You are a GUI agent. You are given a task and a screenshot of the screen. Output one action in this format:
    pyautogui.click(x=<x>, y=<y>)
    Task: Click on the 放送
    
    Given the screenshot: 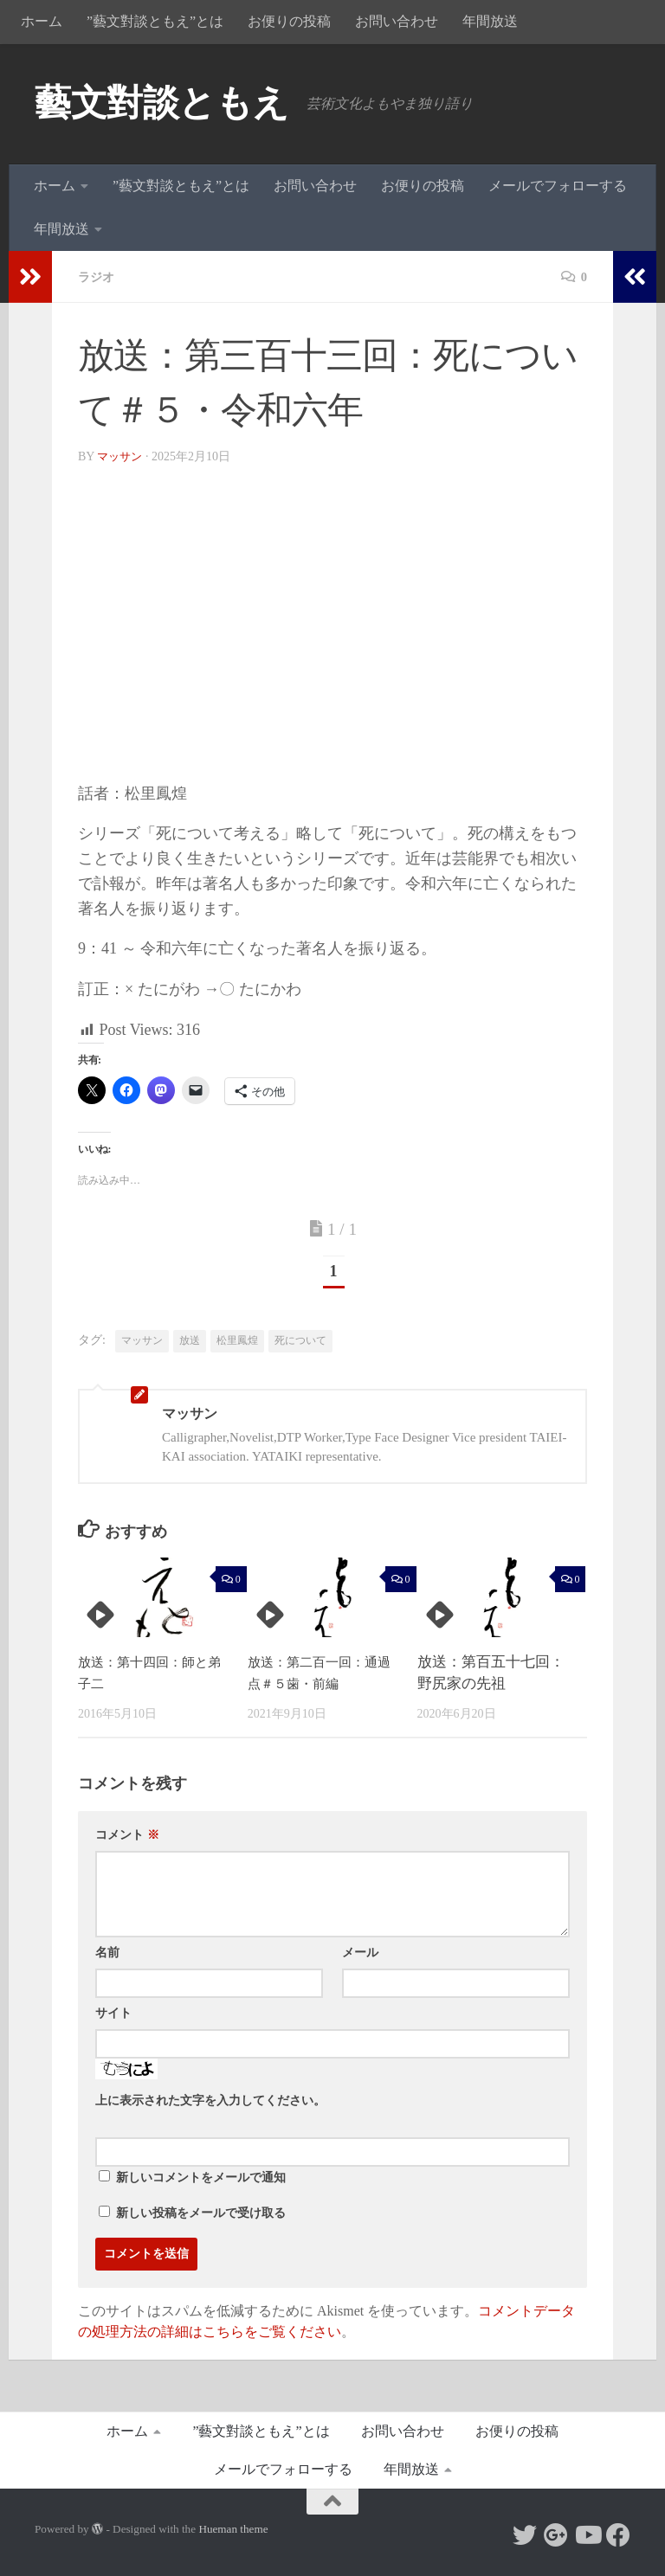 What is the action you would take?
    pyautogui.click(x=189, y=1340)
    